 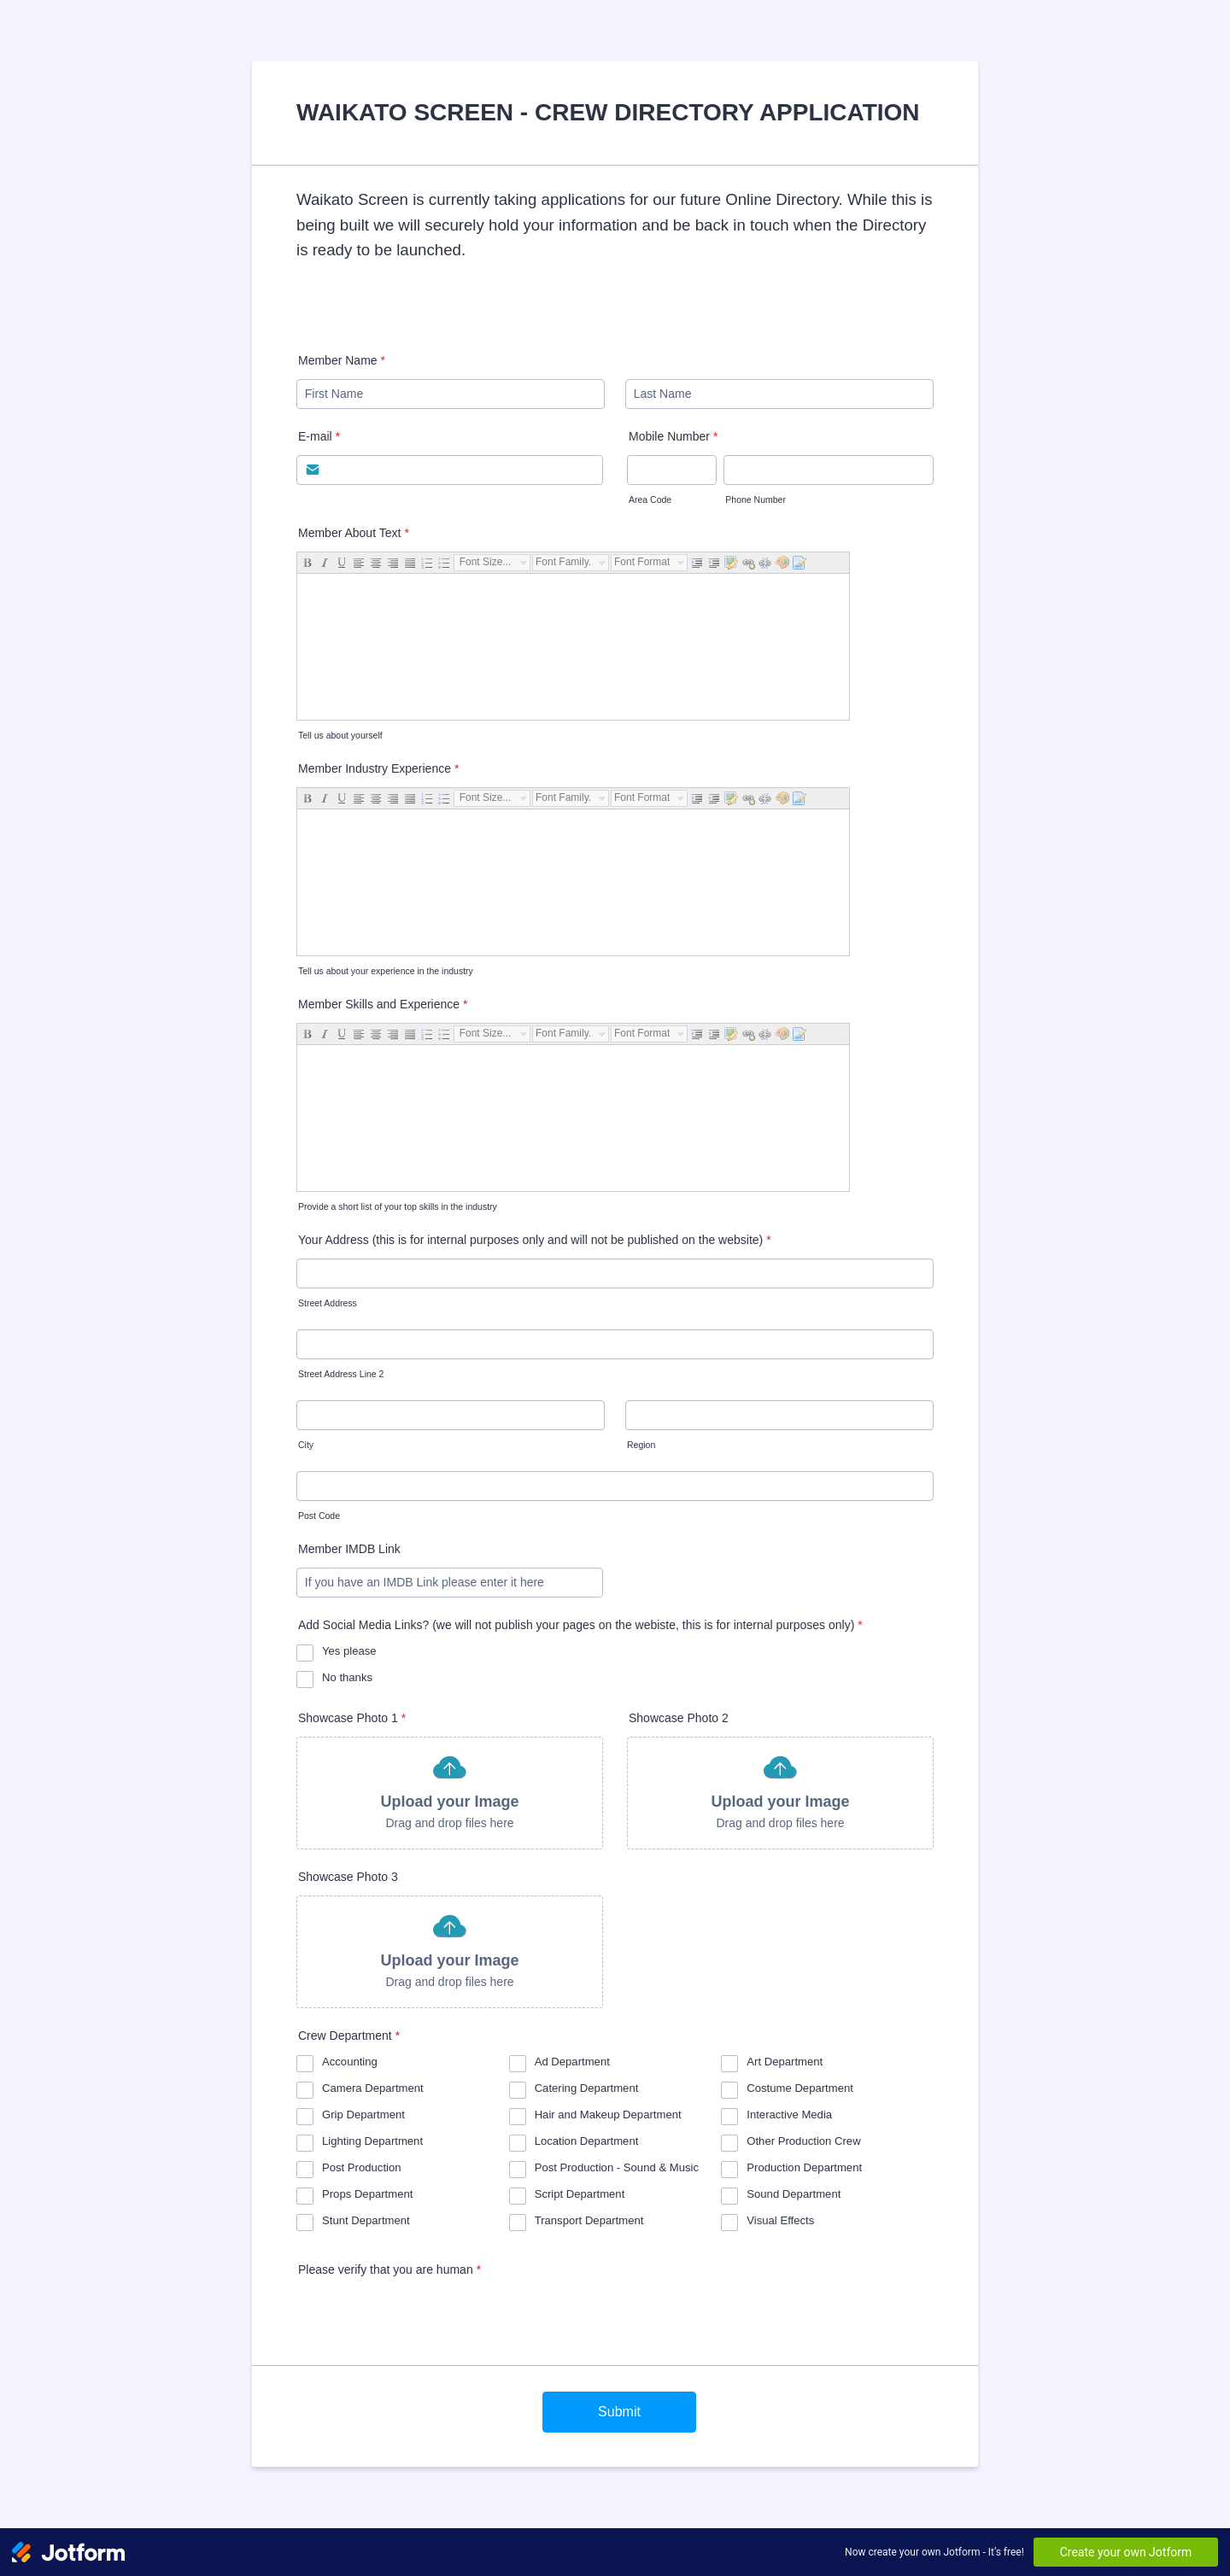 I want to click on Lighting Department, so click(x=372, y=2141).